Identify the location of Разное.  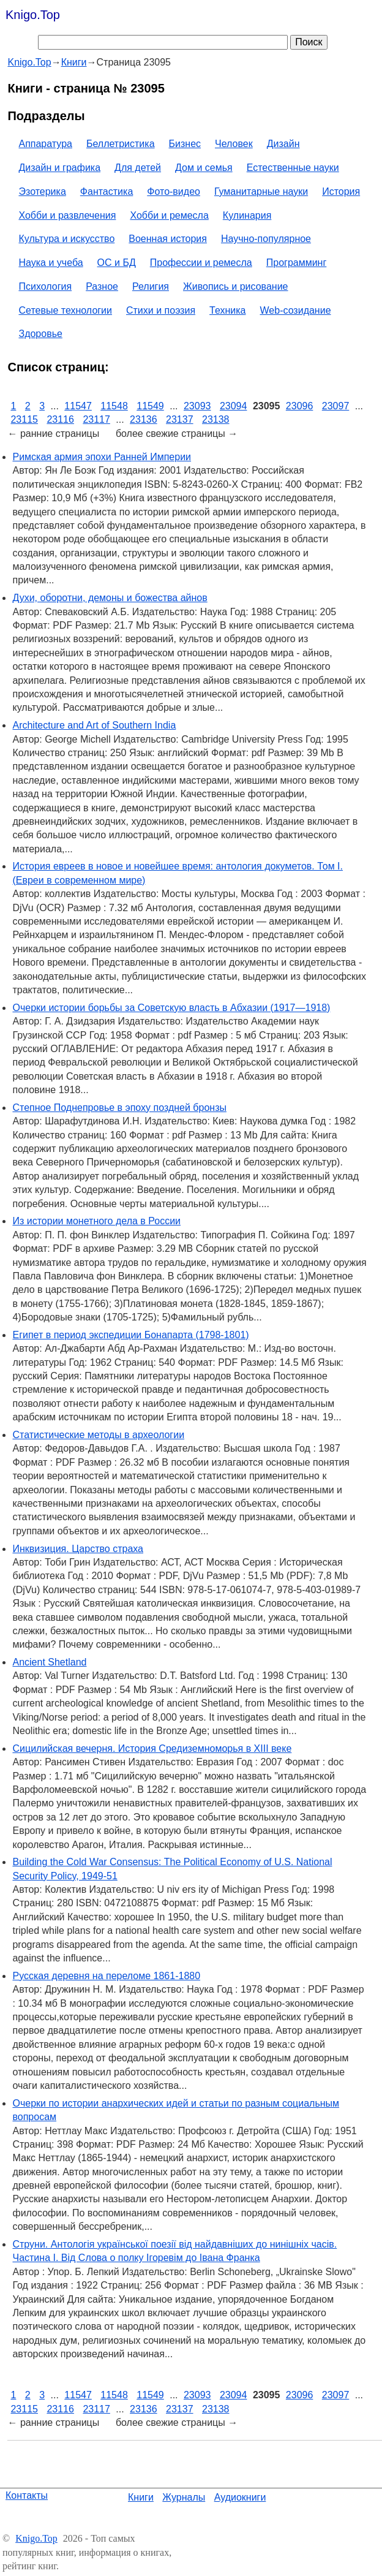
(102, 286).